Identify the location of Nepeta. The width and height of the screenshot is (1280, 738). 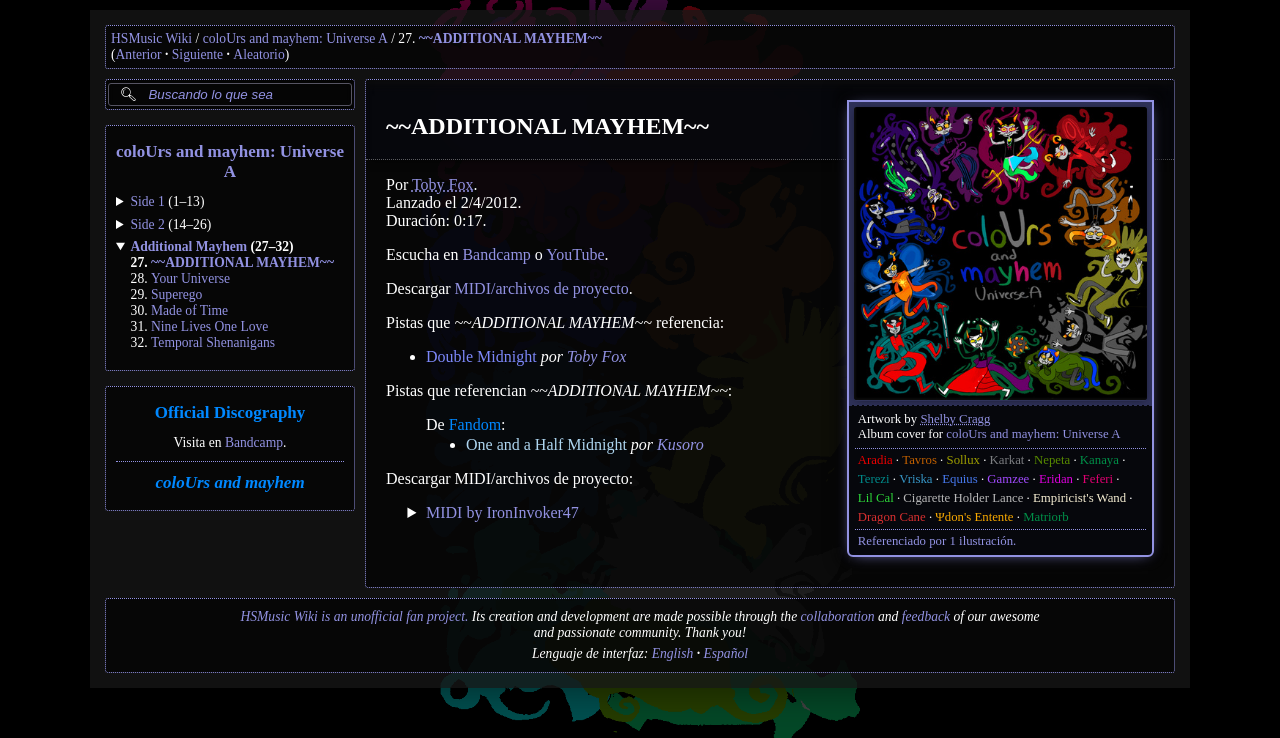
(1052, 460).